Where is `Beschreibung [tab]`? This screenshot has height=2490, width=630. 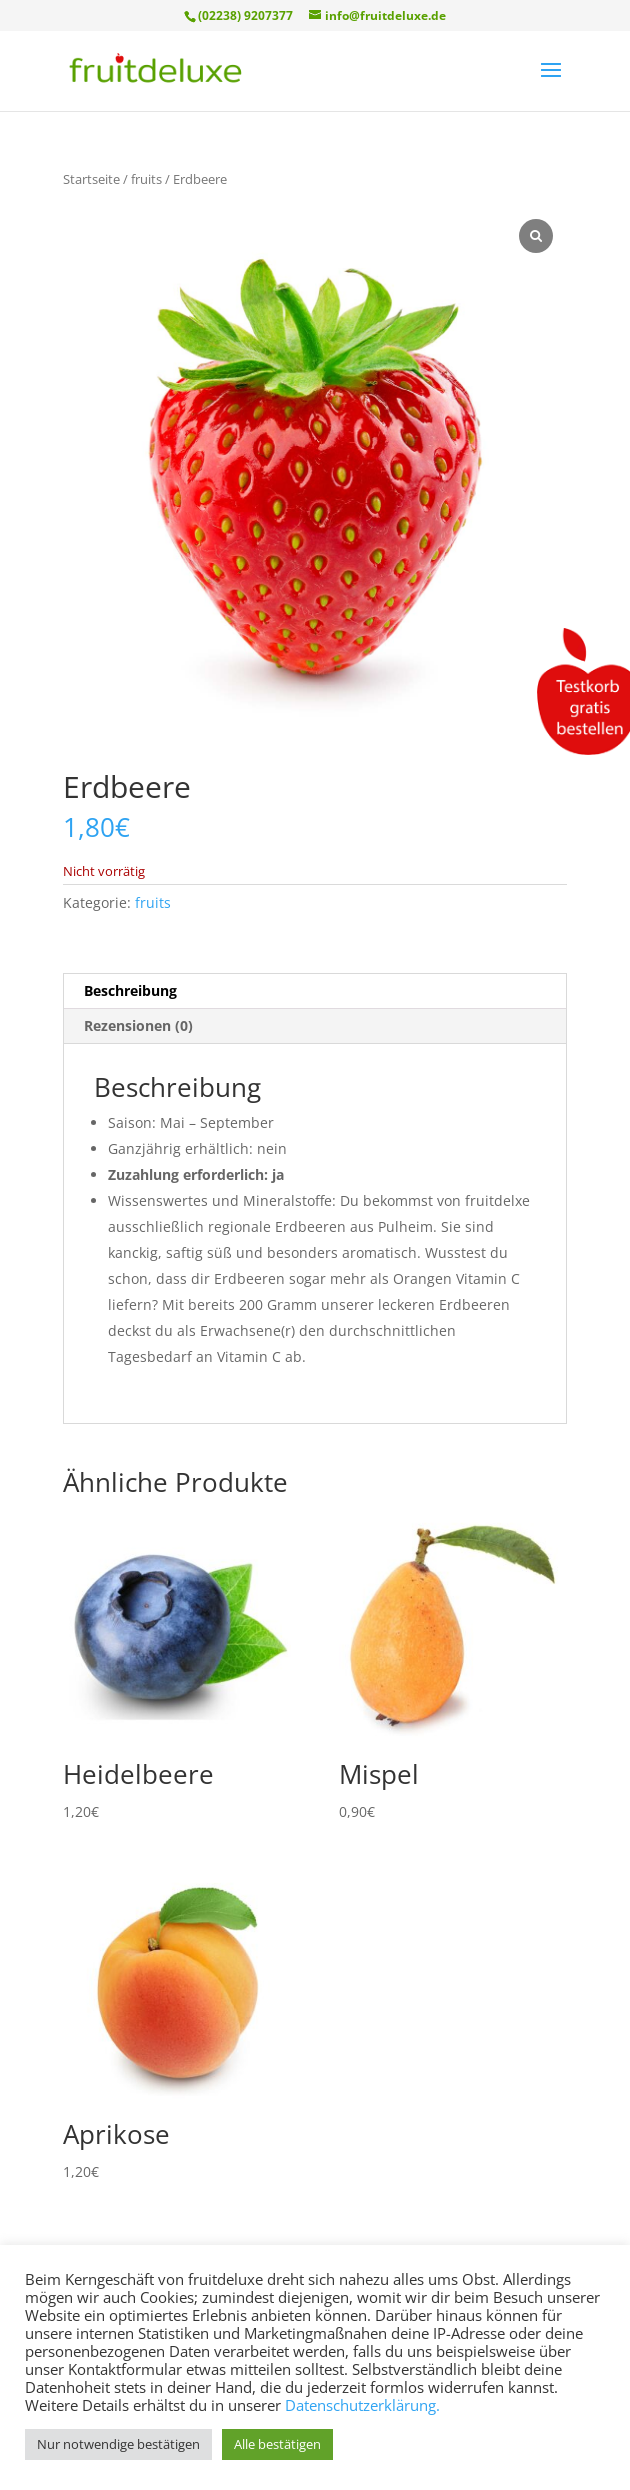 Beschreibung [tab] is located at coordinates (130, 990).